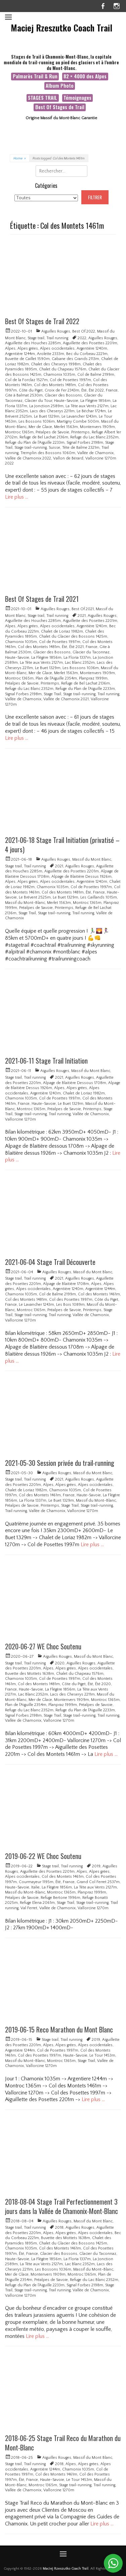  What do you see at coordinates (77, 97) in the screenshot?
I see `Témoignages` at bounding box center [77, 97].